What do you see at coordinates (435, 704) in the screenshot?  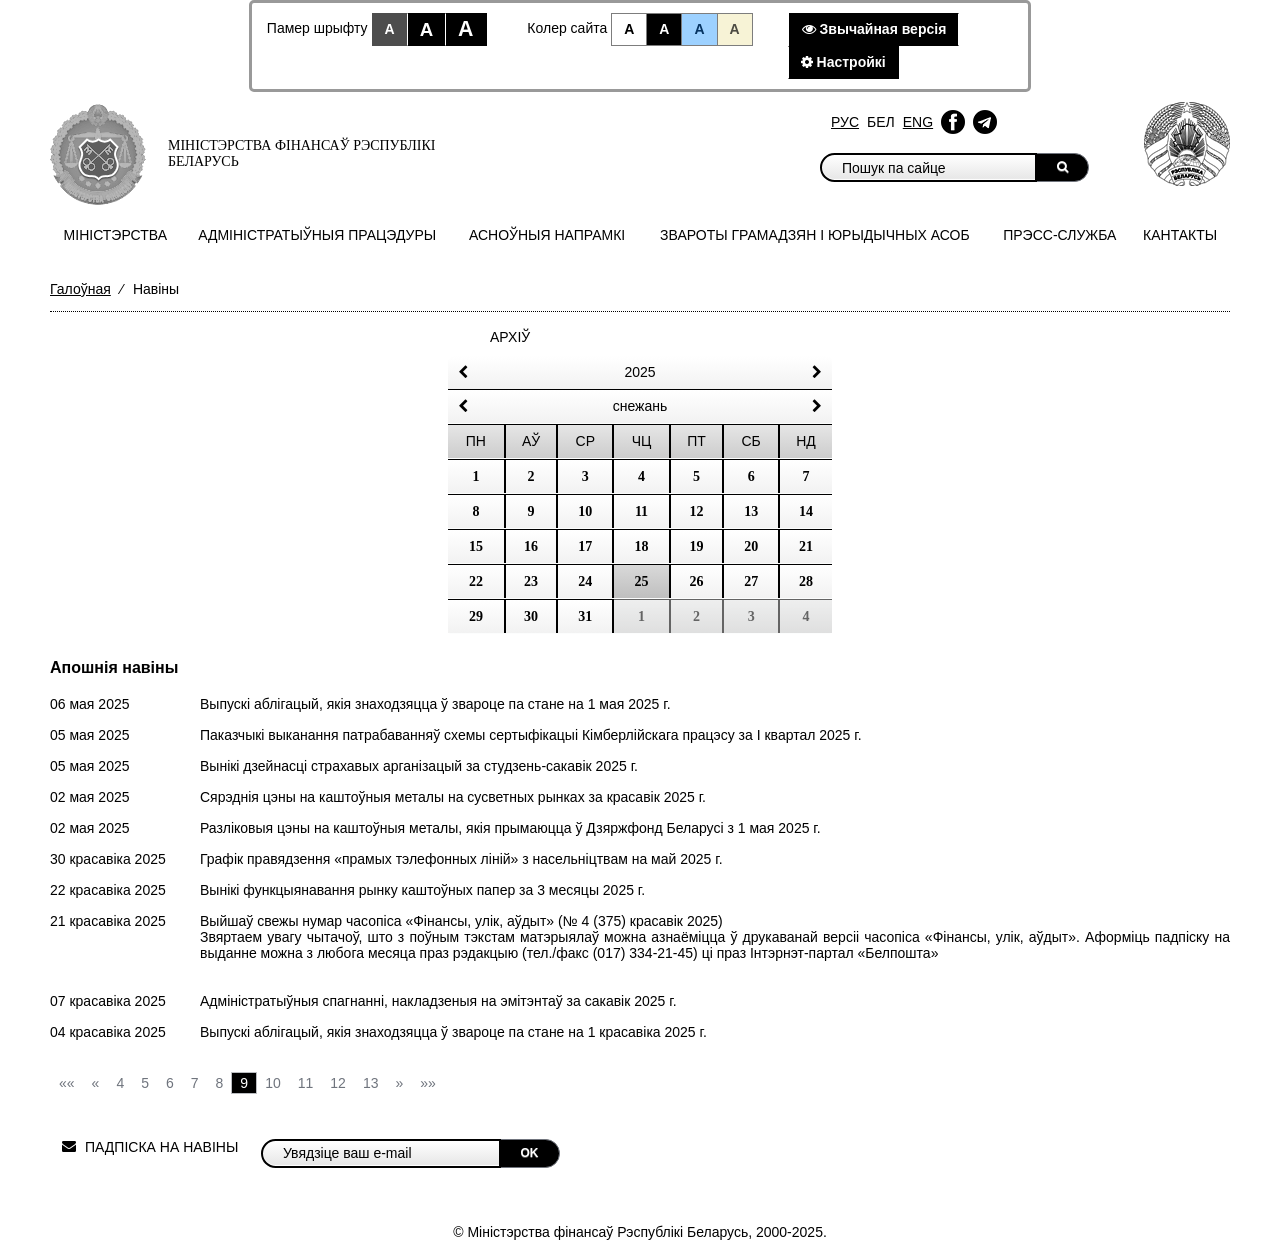 I see `Выпускі аблігацый, якія знаходзяцца ў звароце па стане на 1 мая 2025 г.` at bounding box center [435, 704].